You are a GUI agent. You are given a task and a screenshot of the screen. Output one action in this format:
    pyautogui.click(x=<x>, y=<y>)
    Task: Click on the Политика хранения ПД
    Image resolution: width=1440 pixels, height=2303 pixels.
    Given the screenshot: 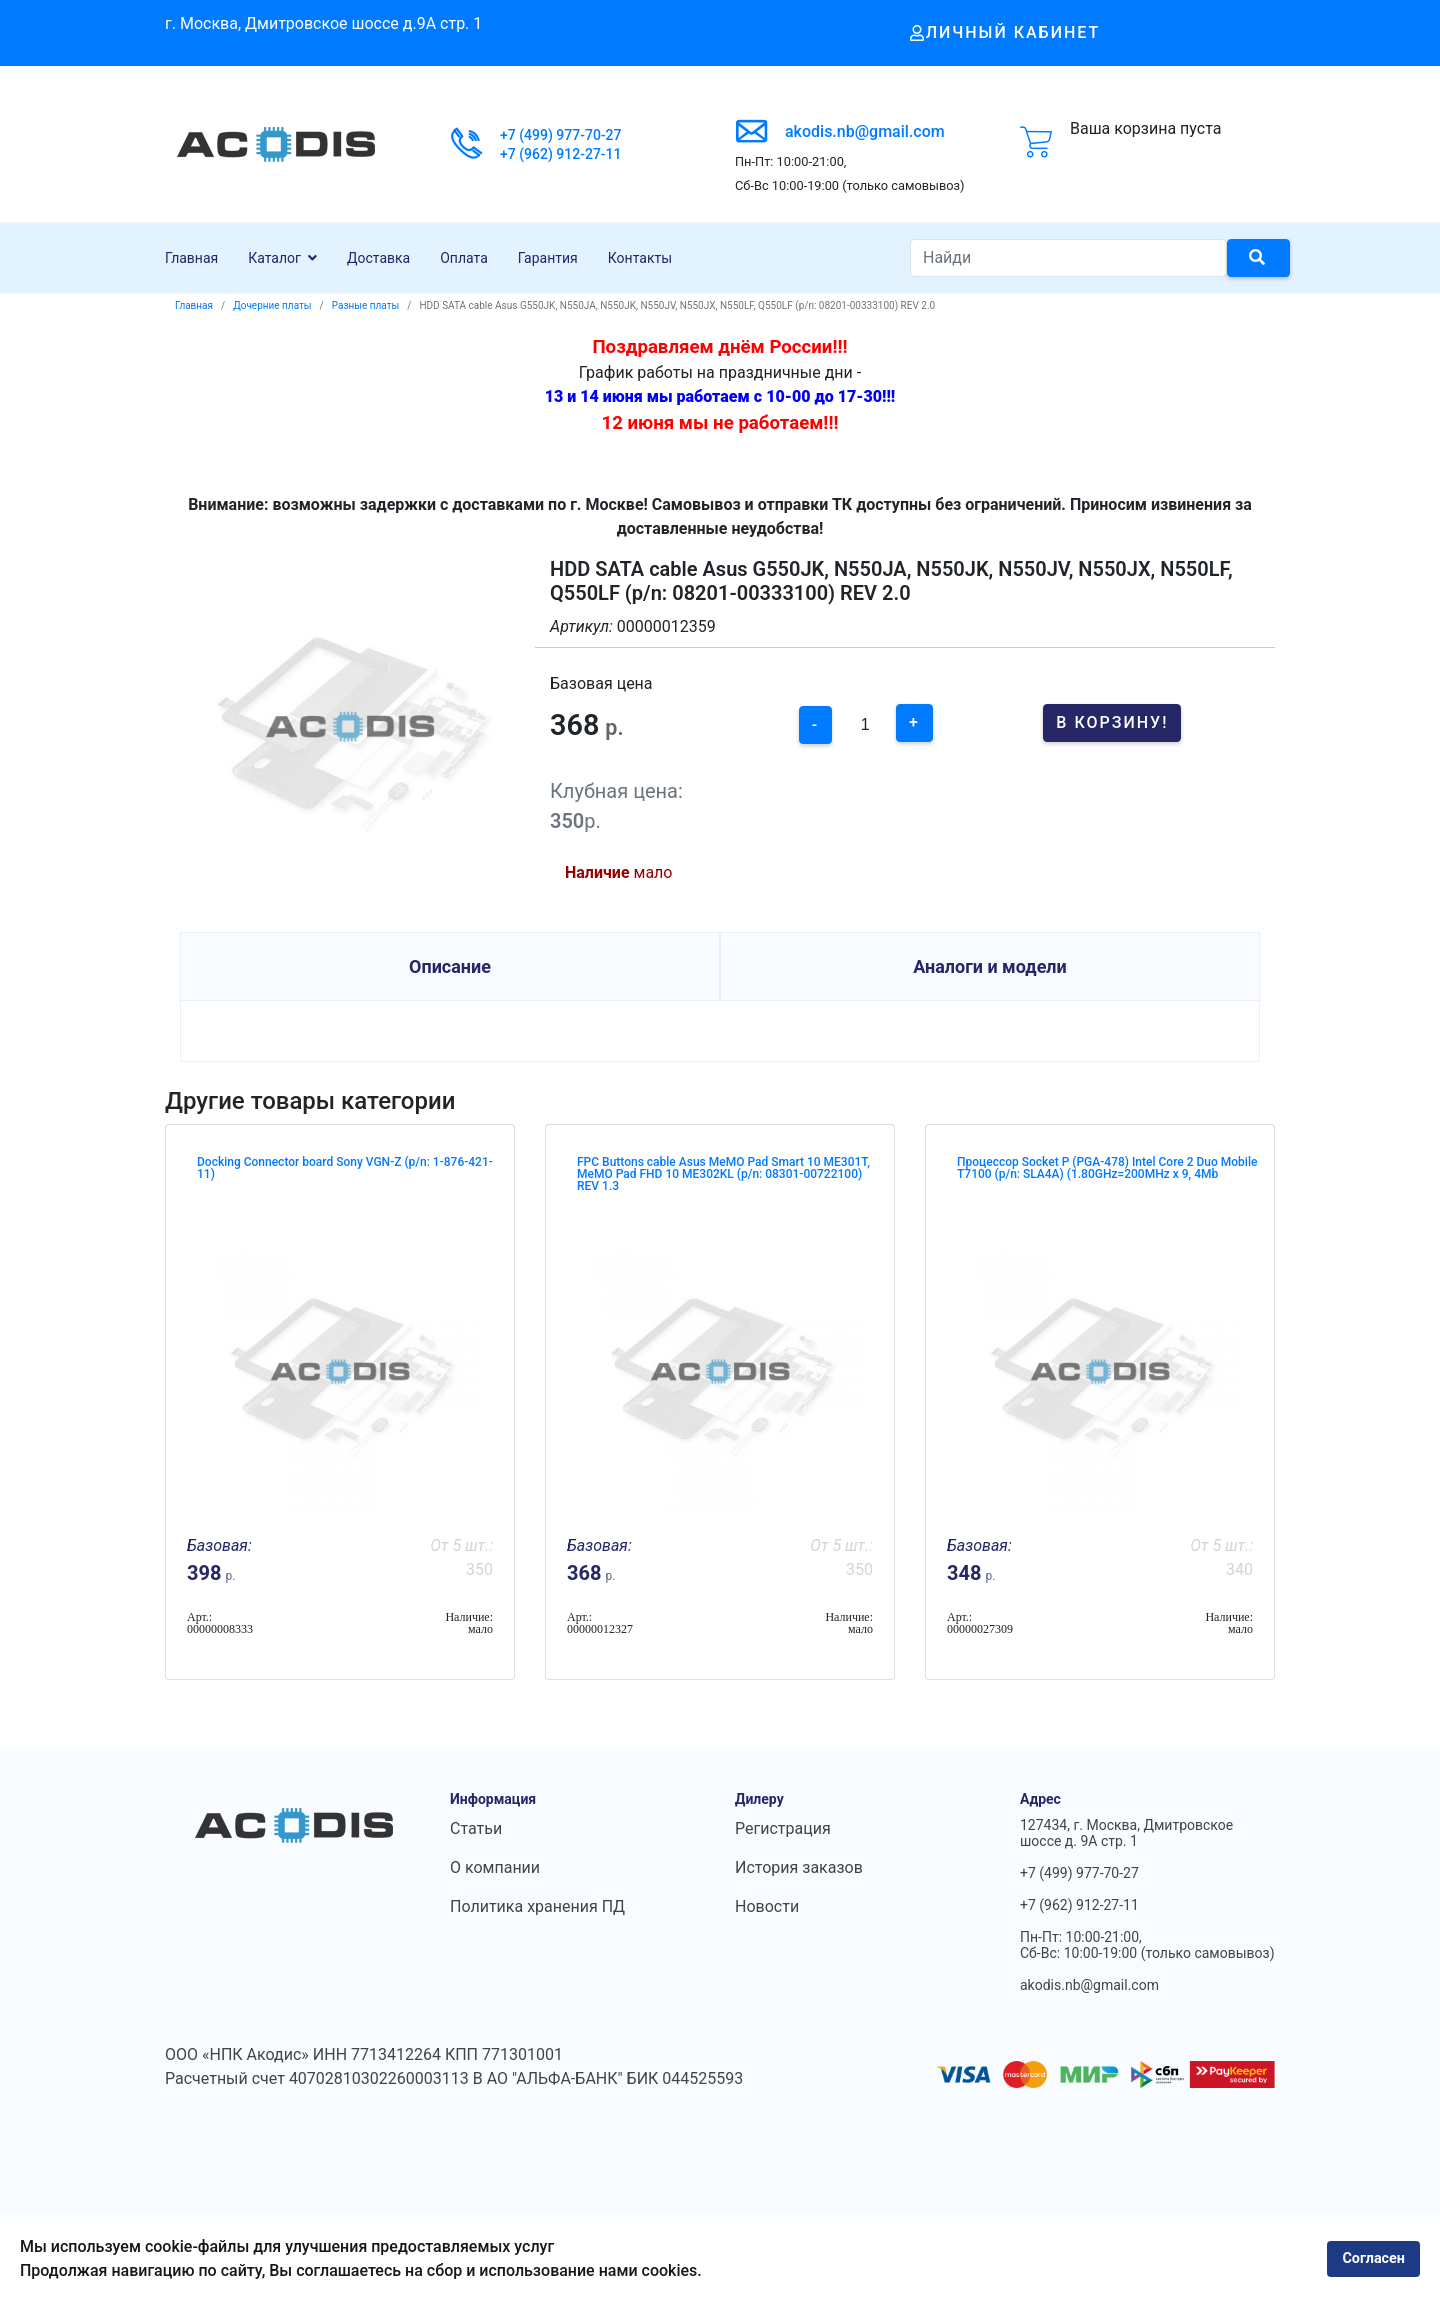 What is the action you would take?
    pyautogui.click(x=537, y=1906)
    